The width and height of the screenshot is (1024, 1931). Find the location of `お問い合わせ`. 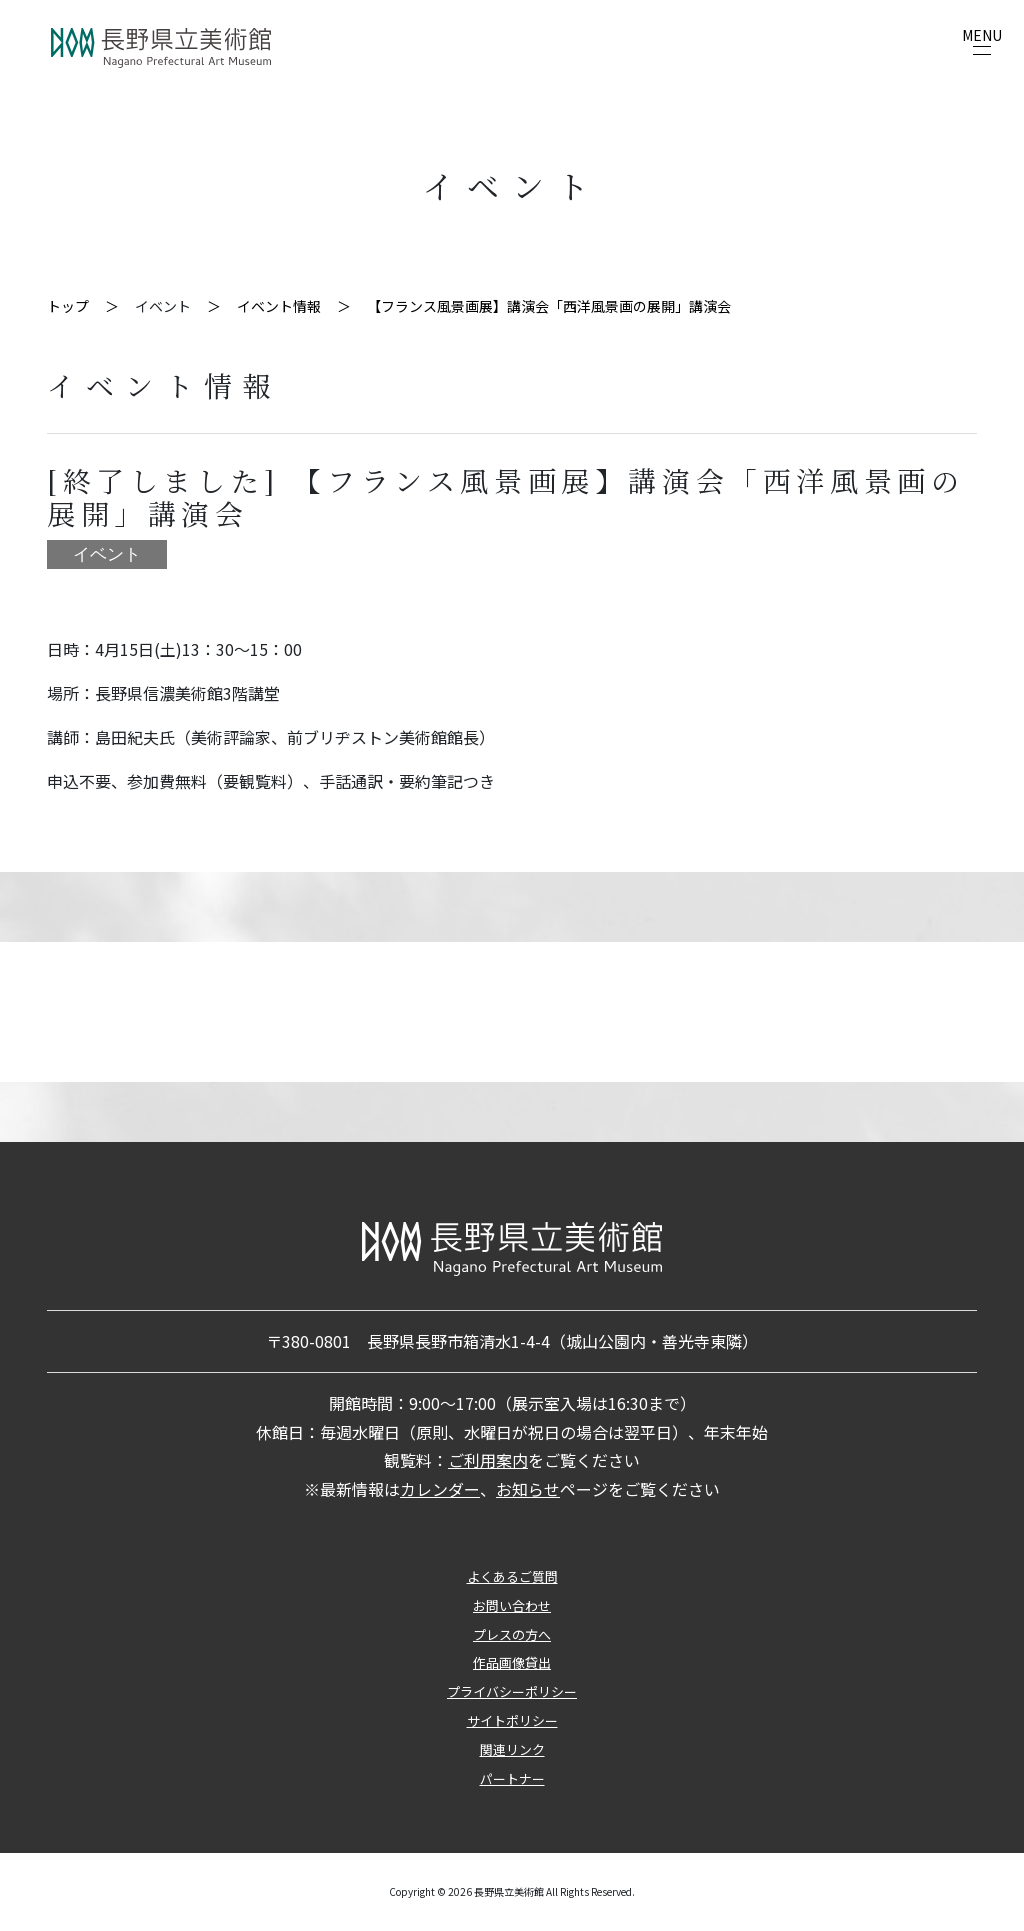

お問い合わせ is located at coordinates (512, 1605).